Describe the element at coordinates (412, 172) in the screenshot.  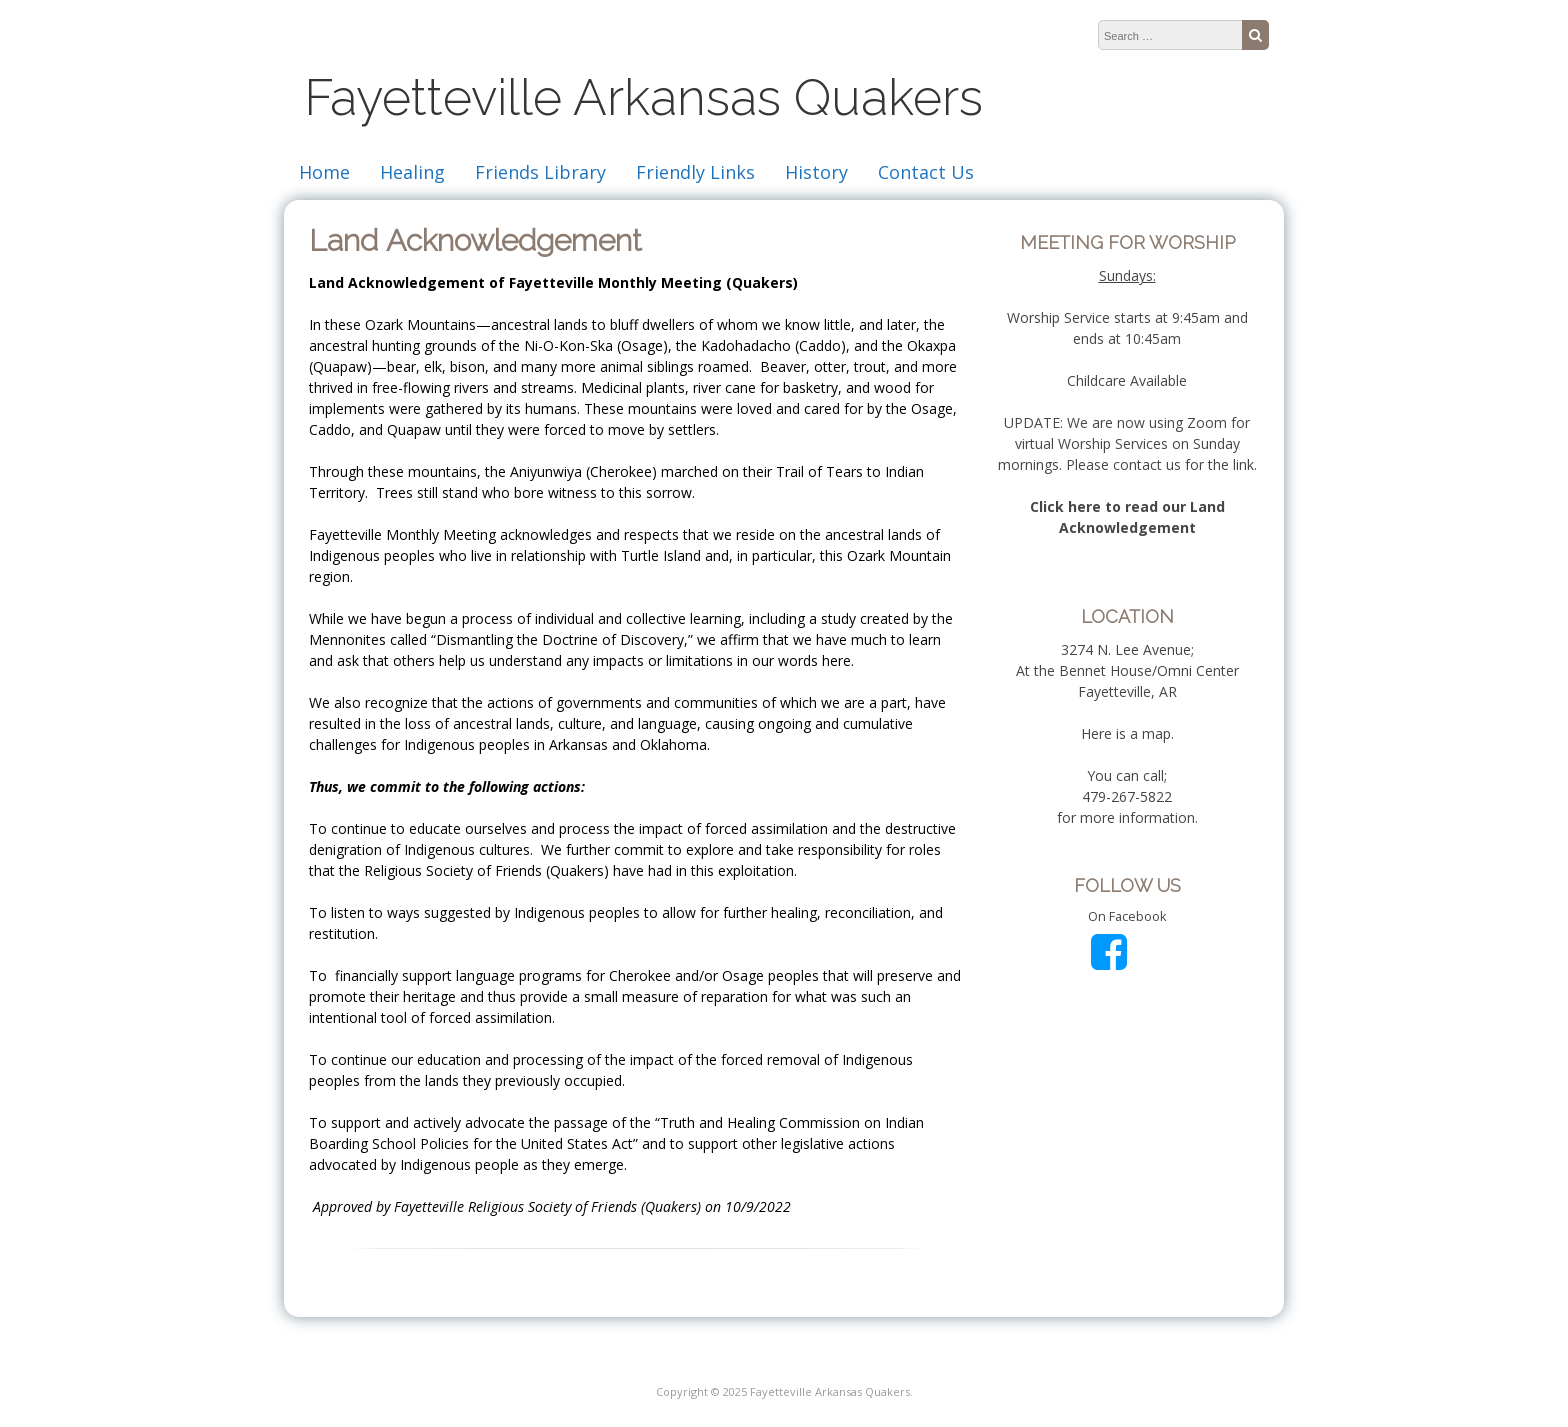
I see `Healing` at that location.